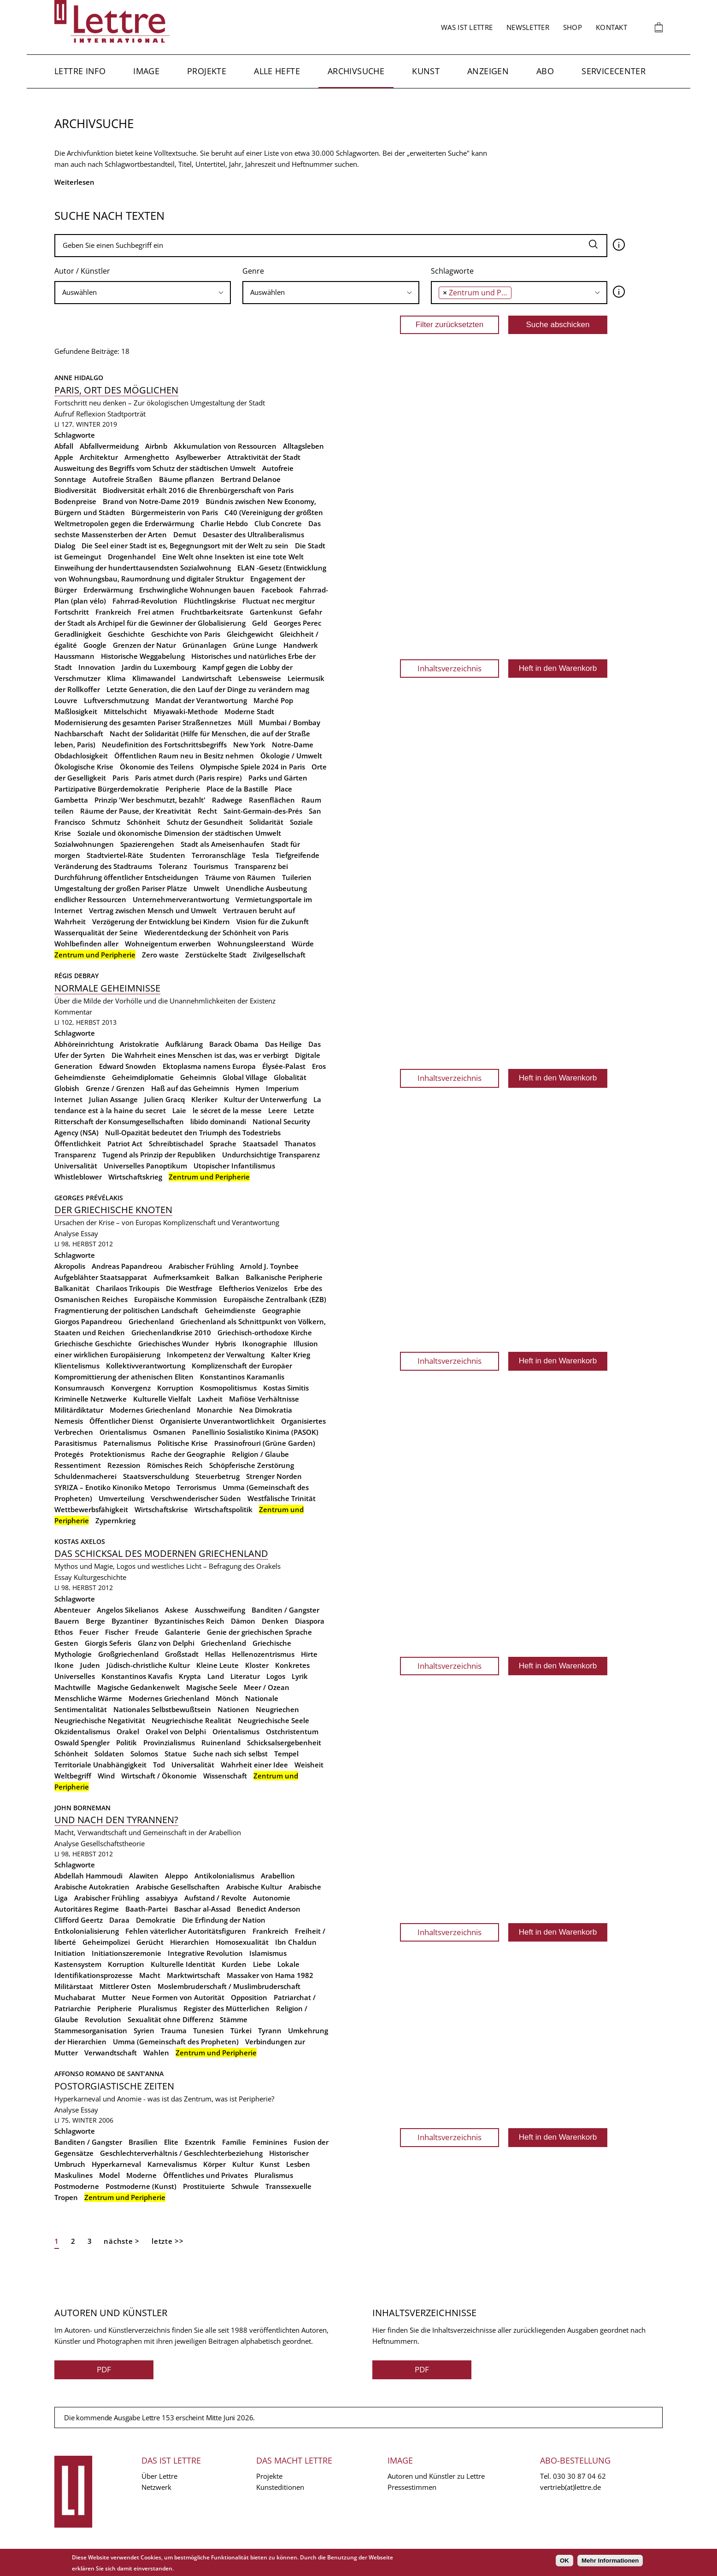 The image size is (717, 2576). Describe the element at coordinates (259, 1632) in the screenshot. I see `Genie der griechischen Sprache` at that location.